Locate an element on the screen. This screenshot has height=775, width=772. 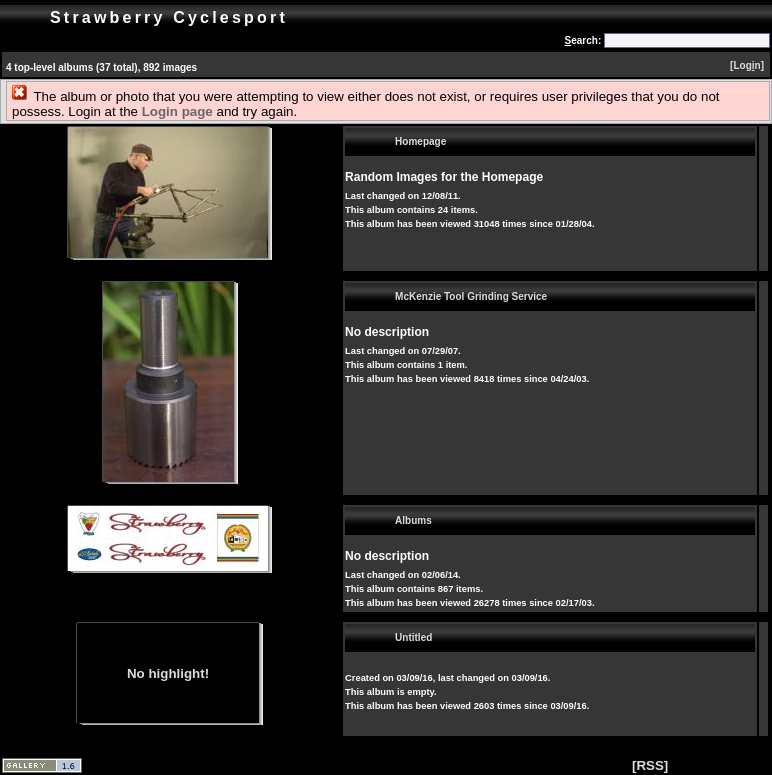
[RSS] is located at coordinates (650, 765).